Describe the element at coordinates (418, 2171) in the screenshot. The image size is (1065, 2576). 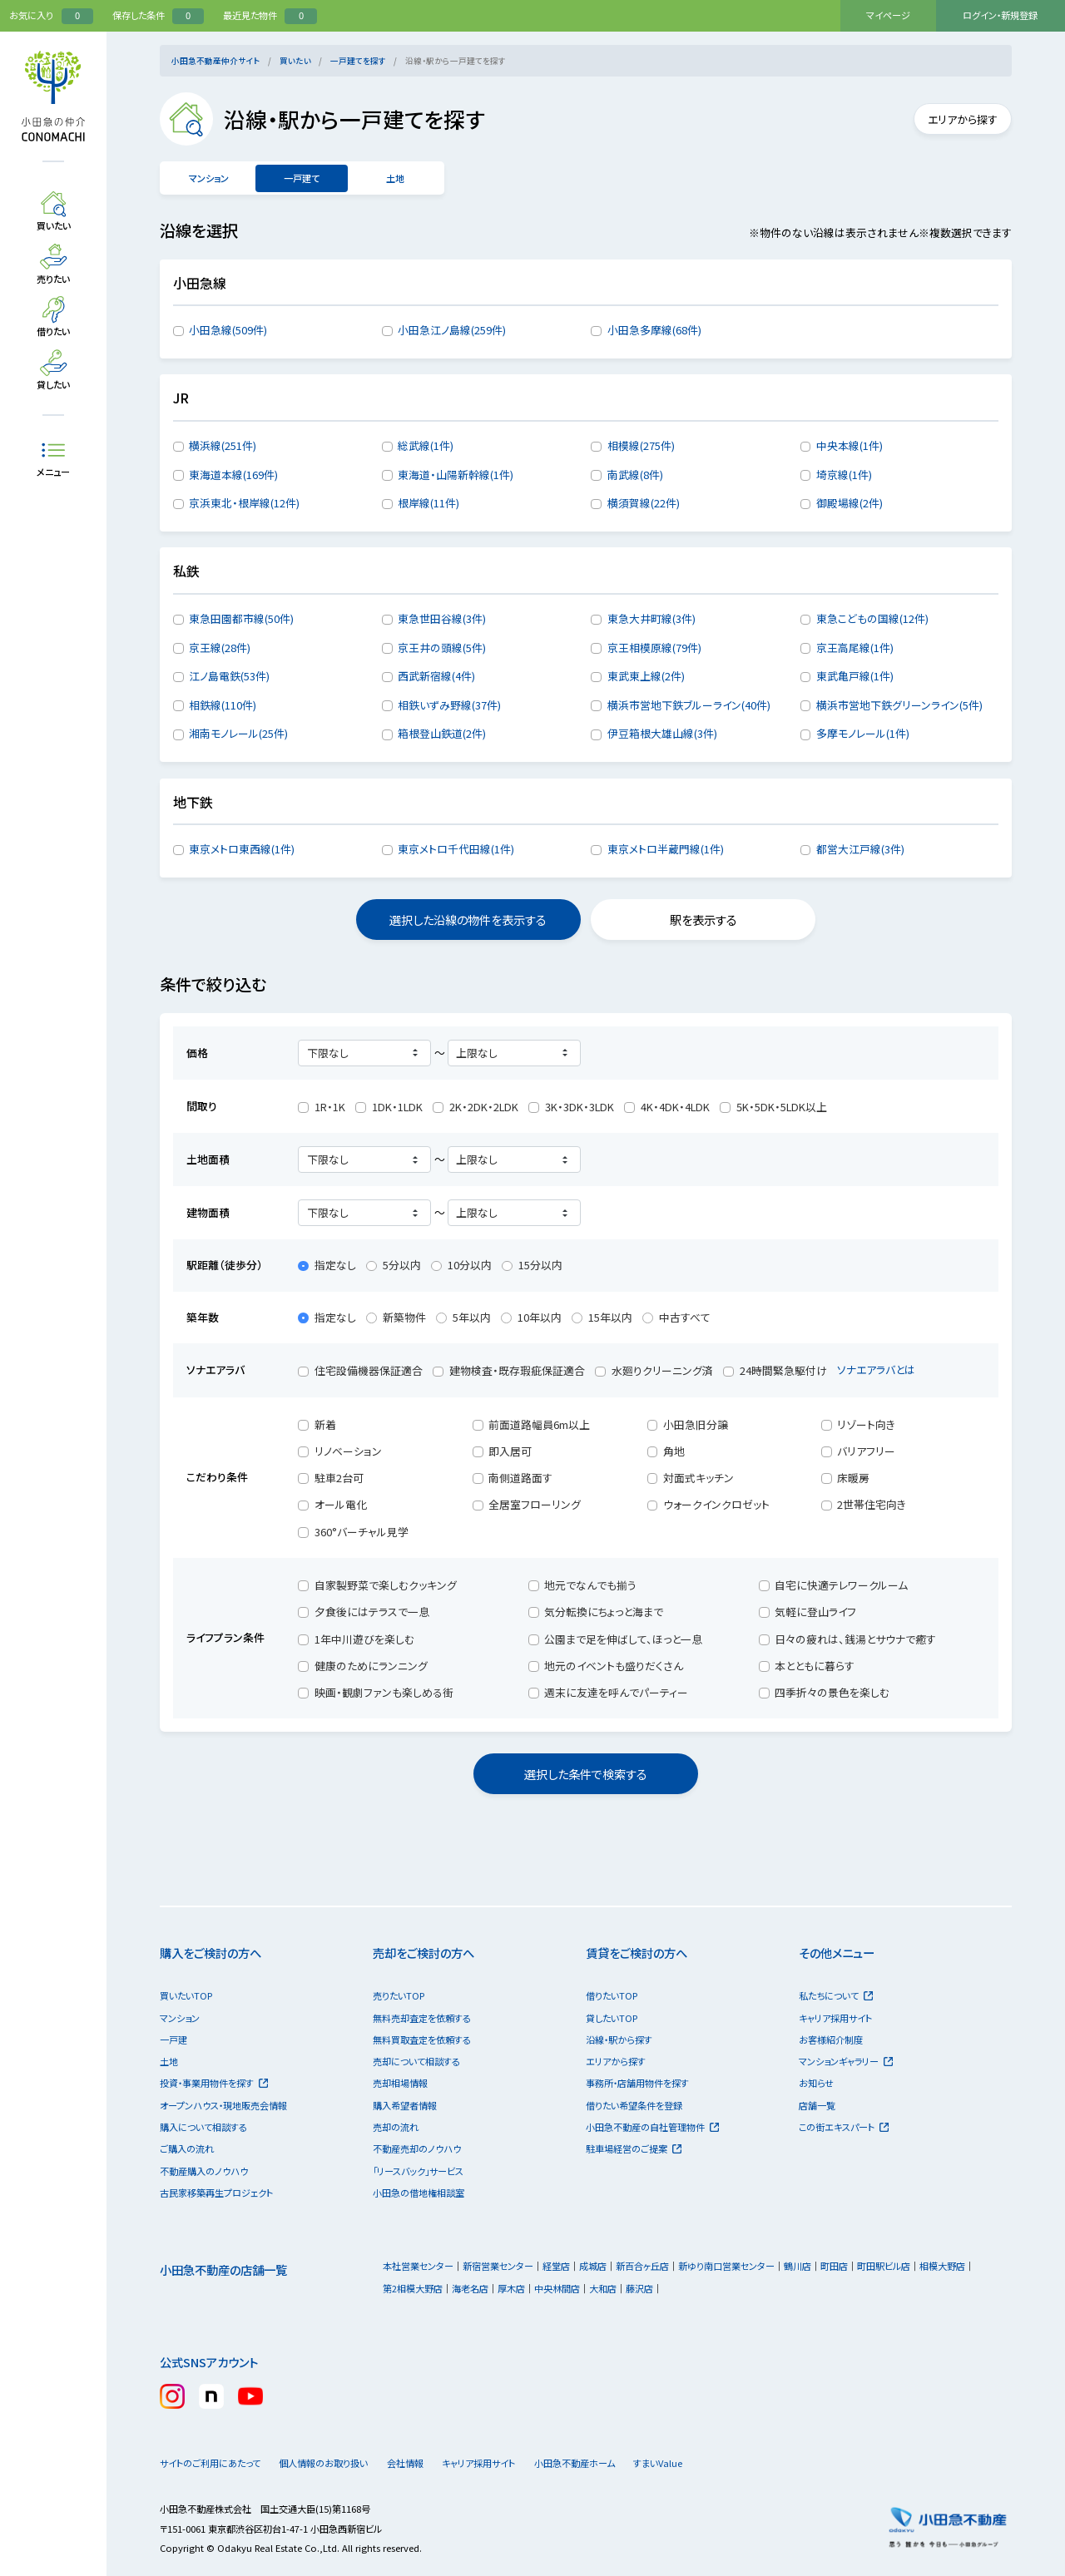
I see `「リースバック」サービス` at that location.